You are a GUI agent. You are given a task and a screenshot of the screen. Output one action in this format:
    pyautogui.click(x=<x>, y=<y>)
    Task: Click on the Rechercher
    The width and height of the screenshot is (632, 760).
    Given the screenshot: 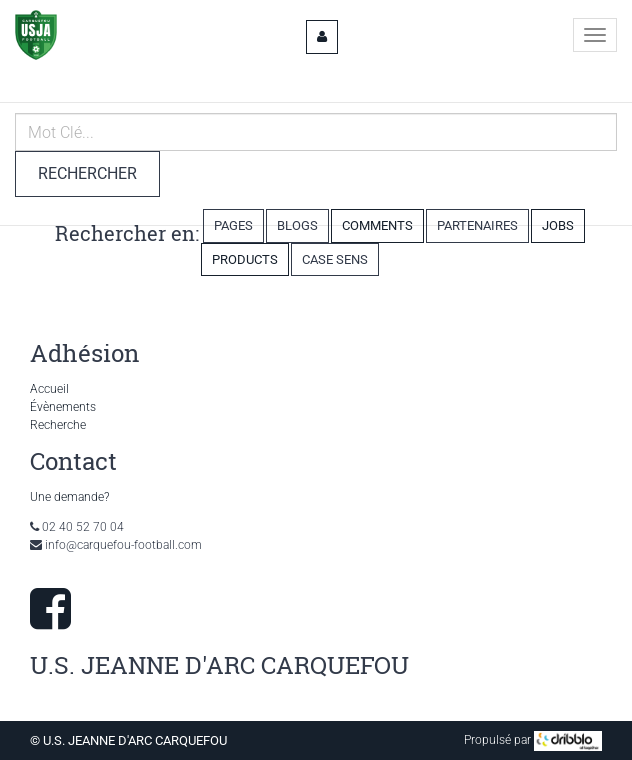 What is the action you would take?
    pyautogui.click(x=87, y=173)
    